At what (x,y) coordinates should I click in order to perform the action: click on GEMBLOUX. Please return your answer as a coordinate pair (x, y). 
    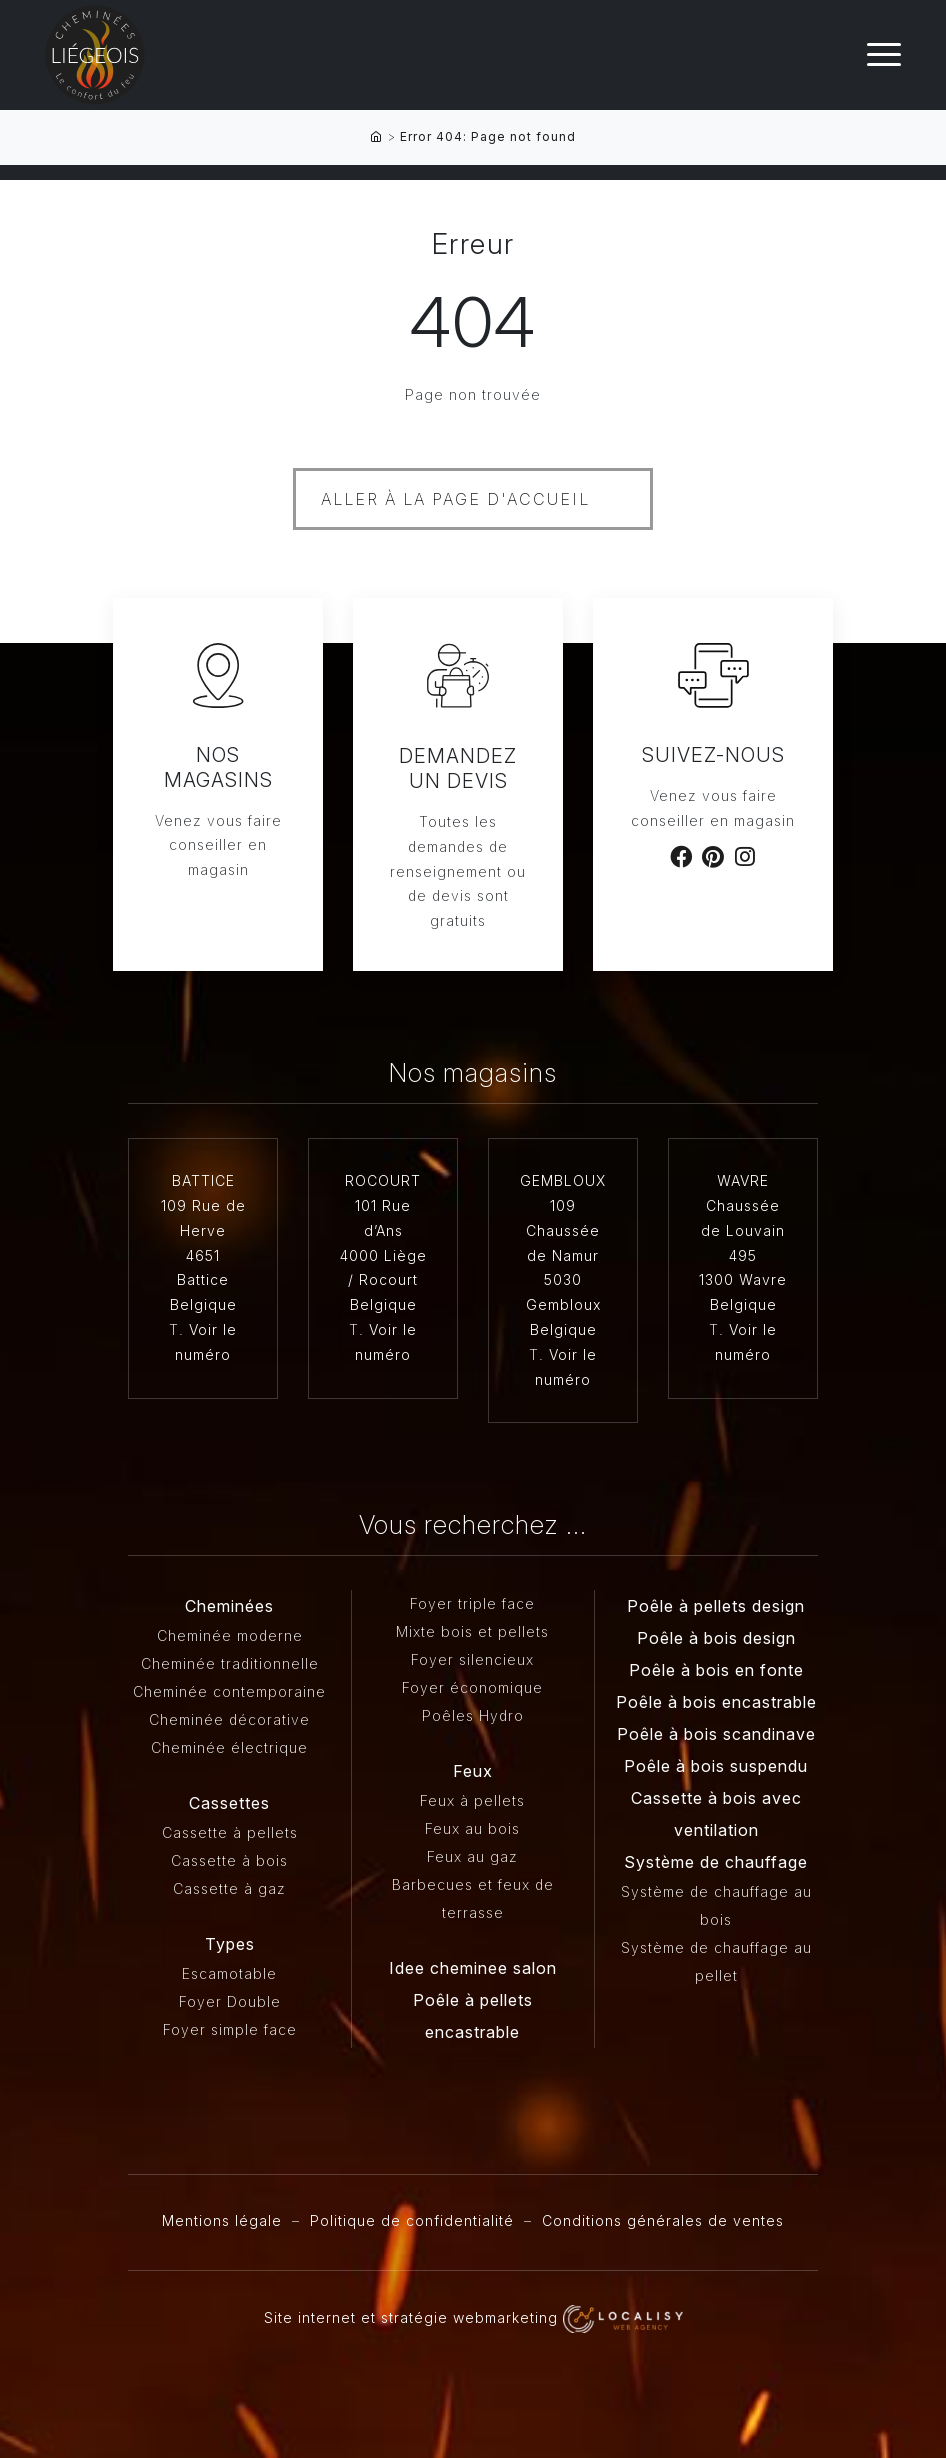
    Looking at the image, I should click on (563, 1180).